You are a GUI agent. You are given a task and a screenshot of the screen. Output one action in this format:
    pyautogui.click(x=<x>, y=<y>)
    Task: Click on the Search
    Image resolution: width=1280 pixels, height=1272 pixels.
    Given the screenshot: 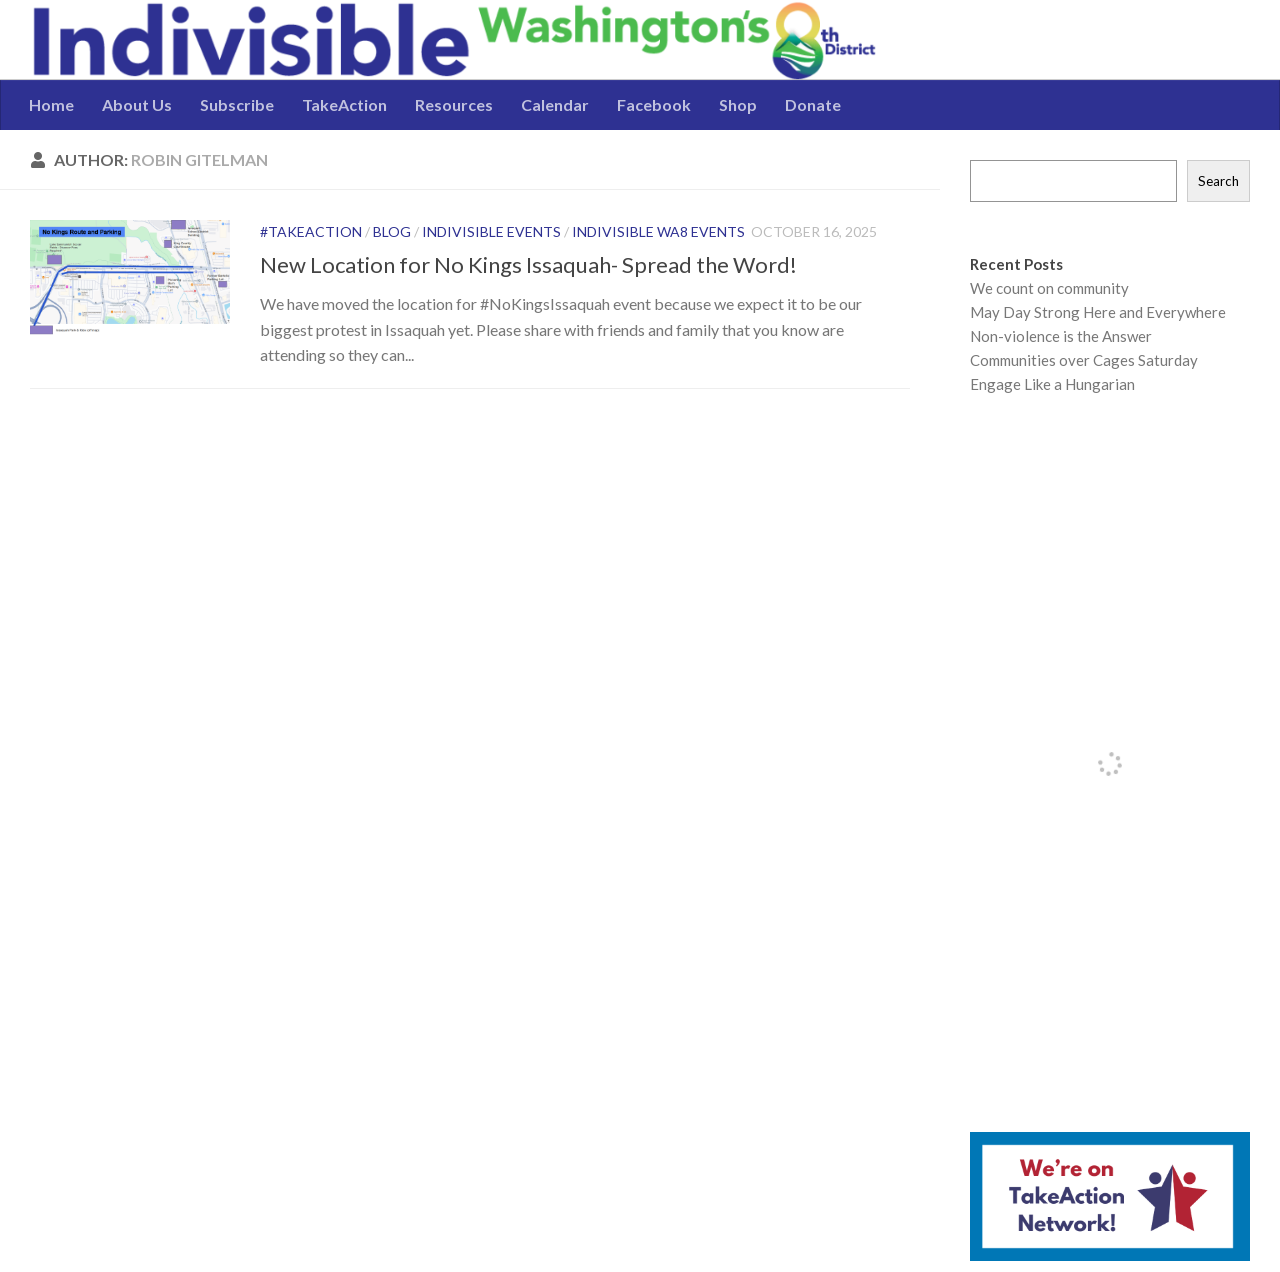 What is the action you would take?
    pyautogui.click(x=1218, y=181)
    